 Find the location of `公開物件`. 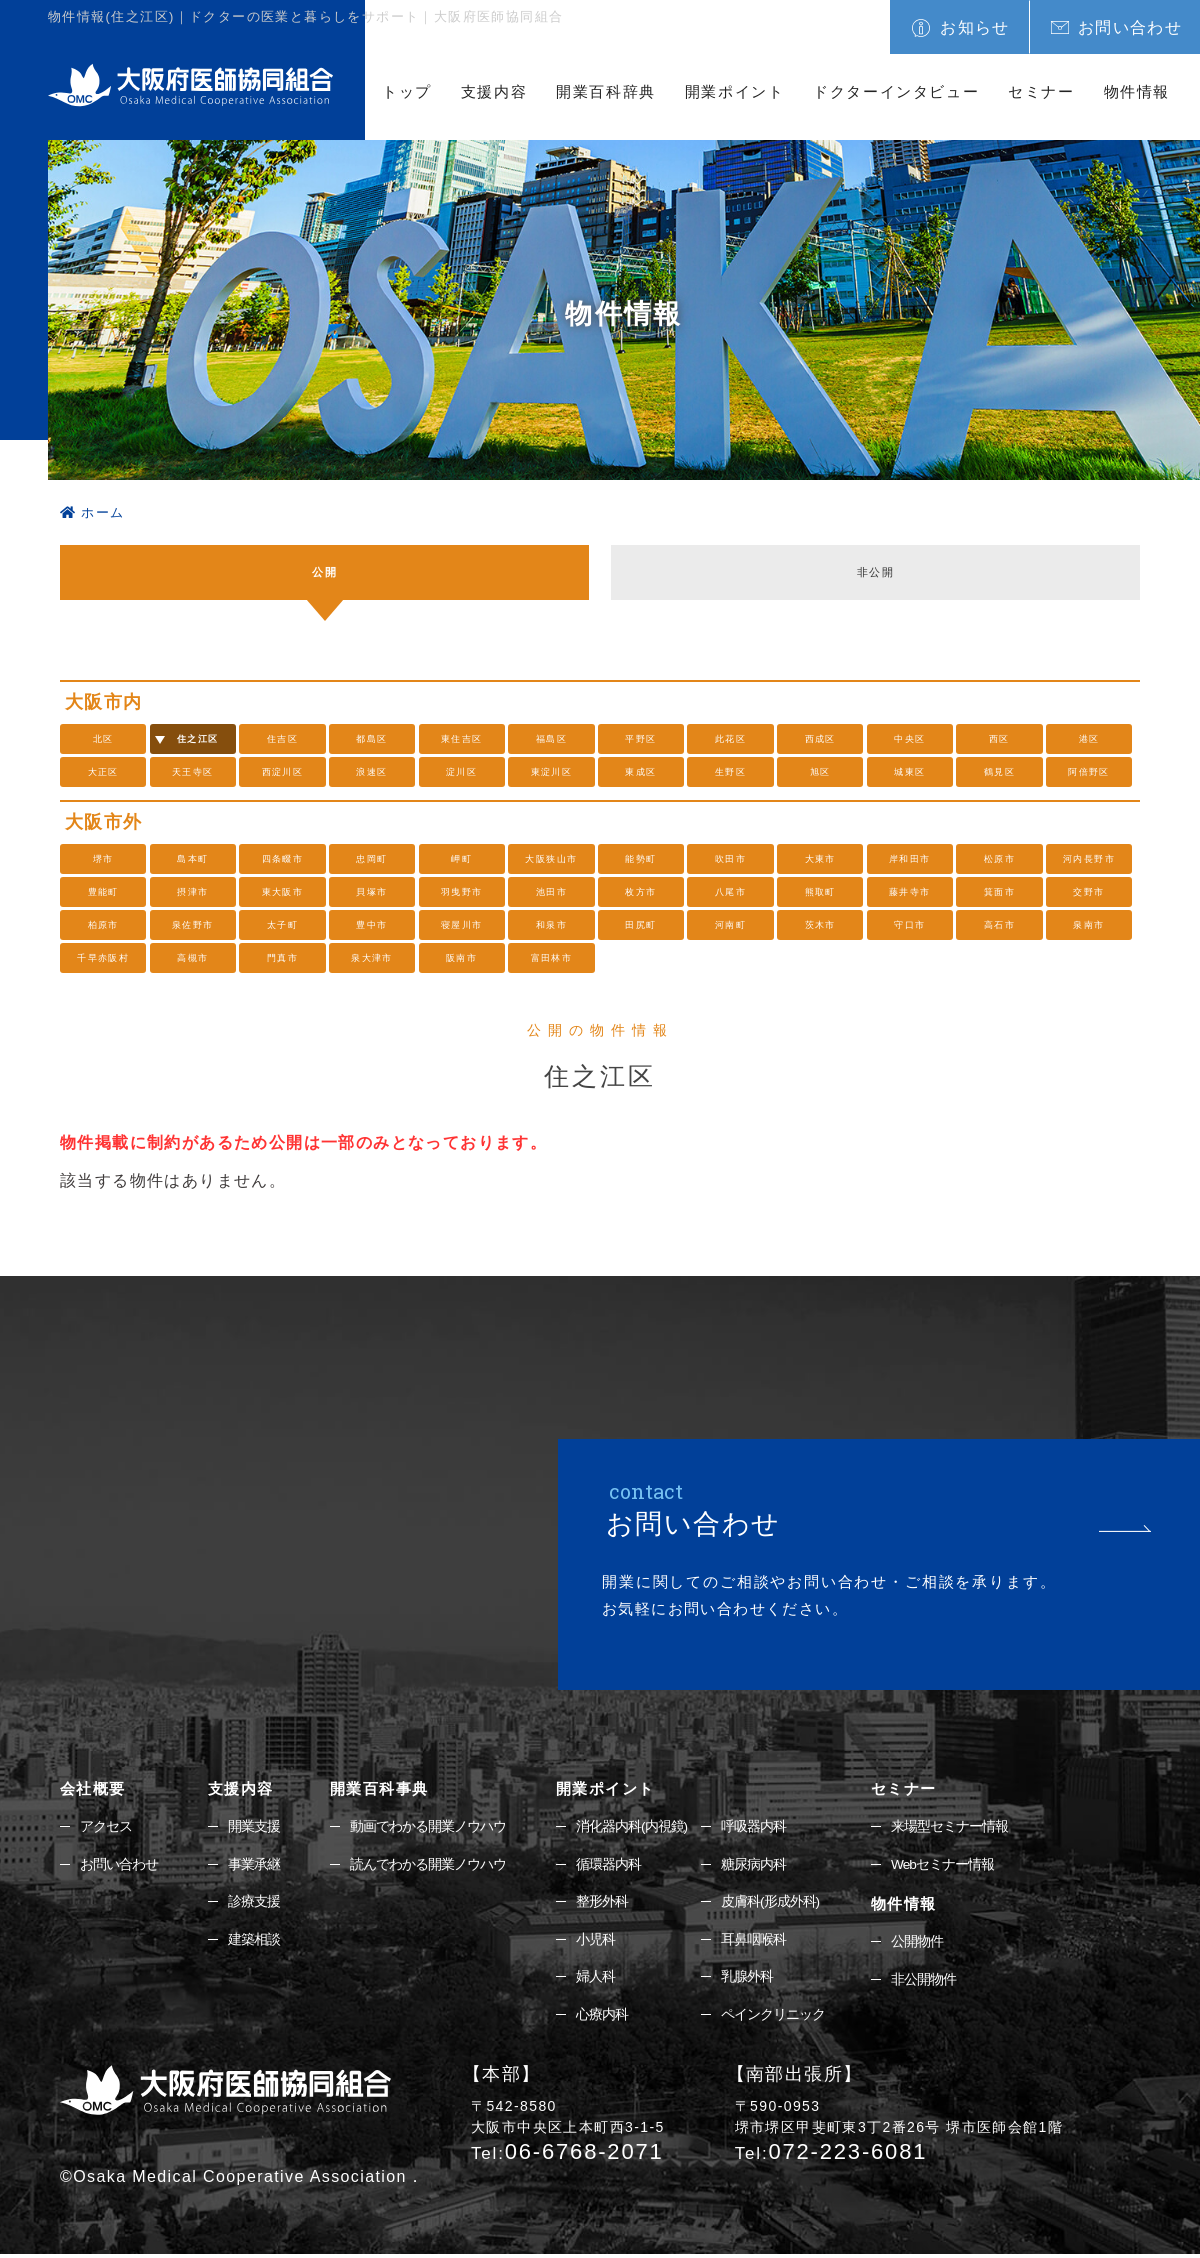

公開物件 is located at coordinates (917, 1943).